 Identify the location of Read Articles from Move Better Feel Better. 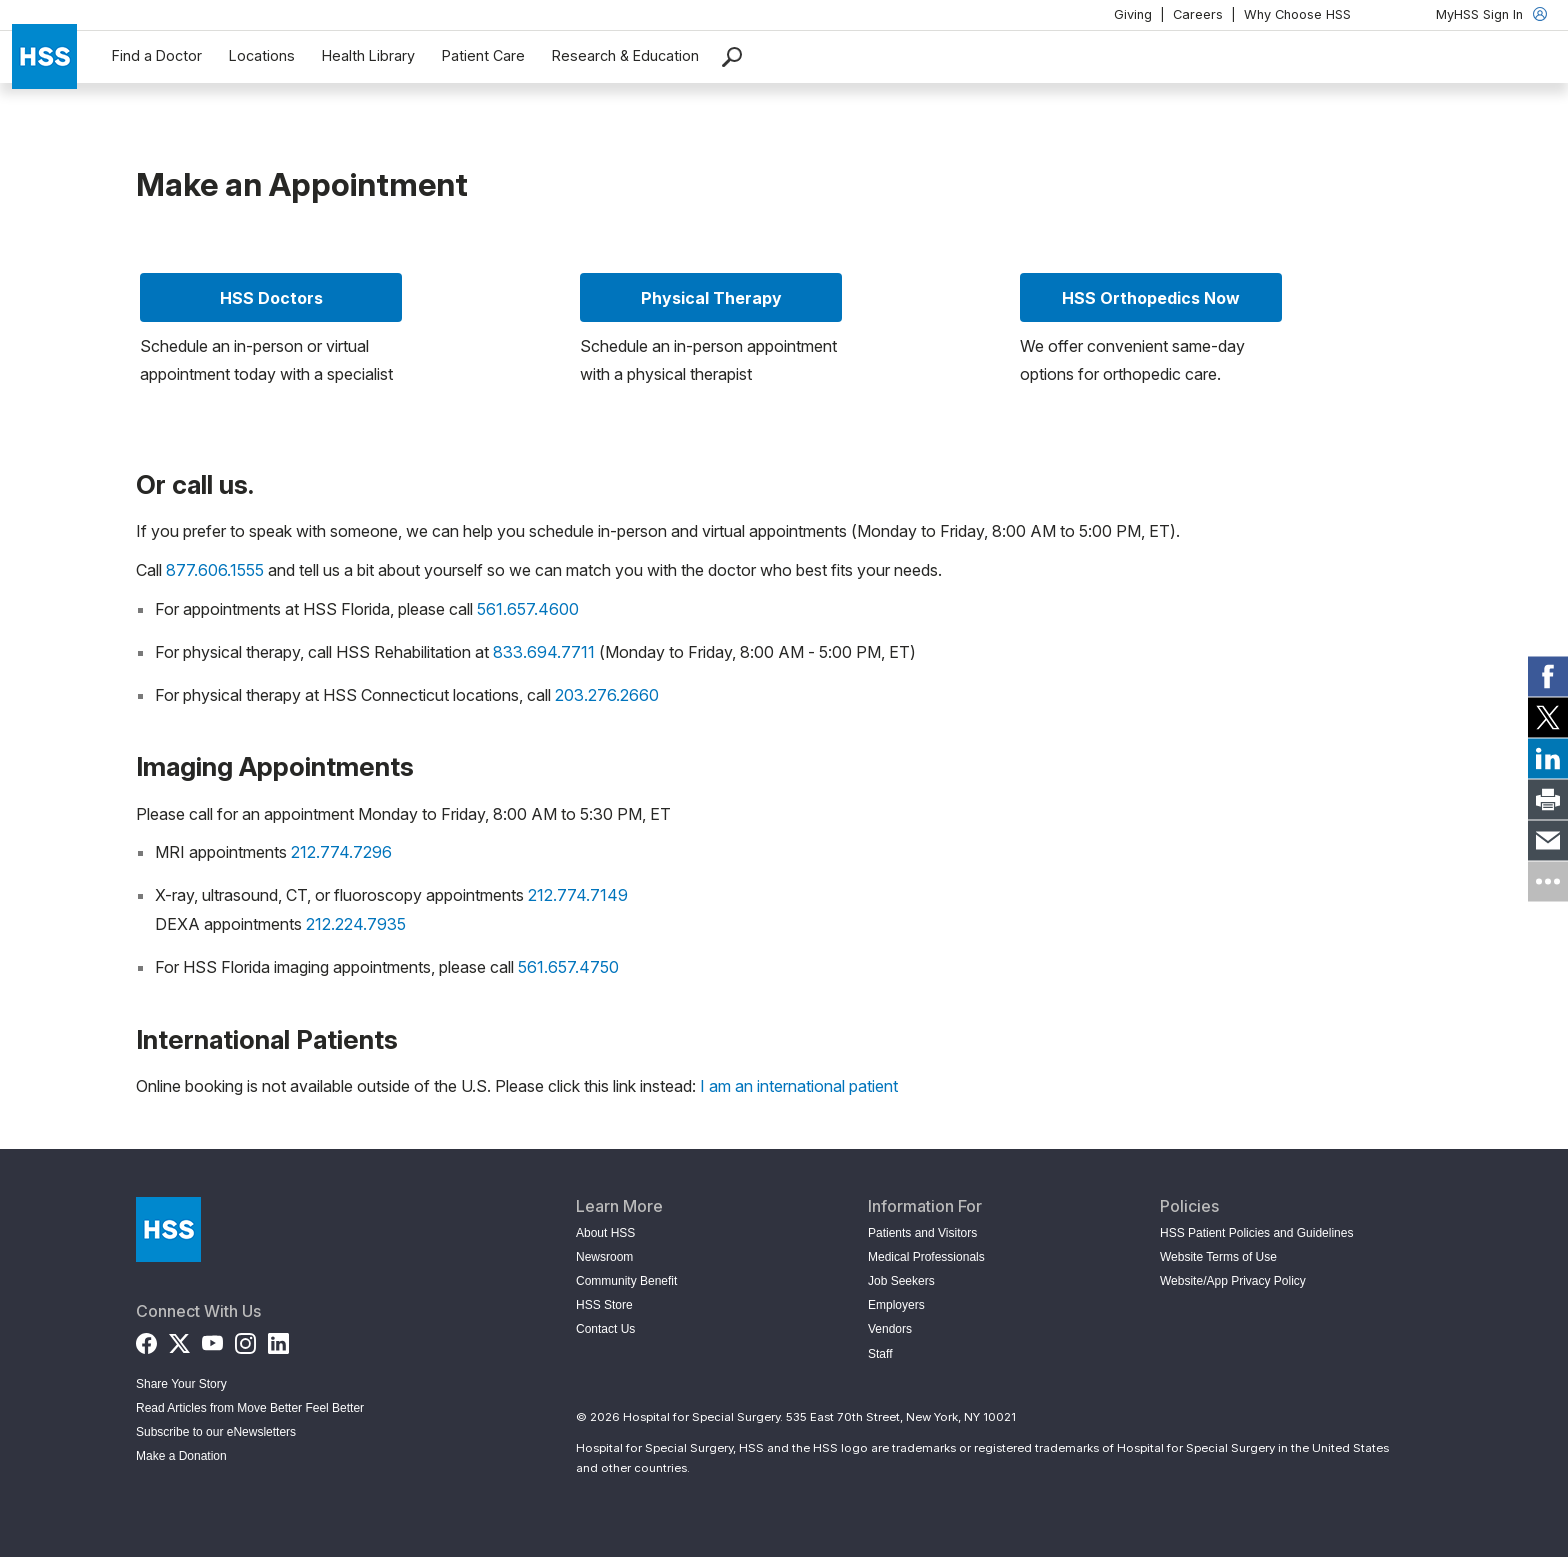
(250, 1408).